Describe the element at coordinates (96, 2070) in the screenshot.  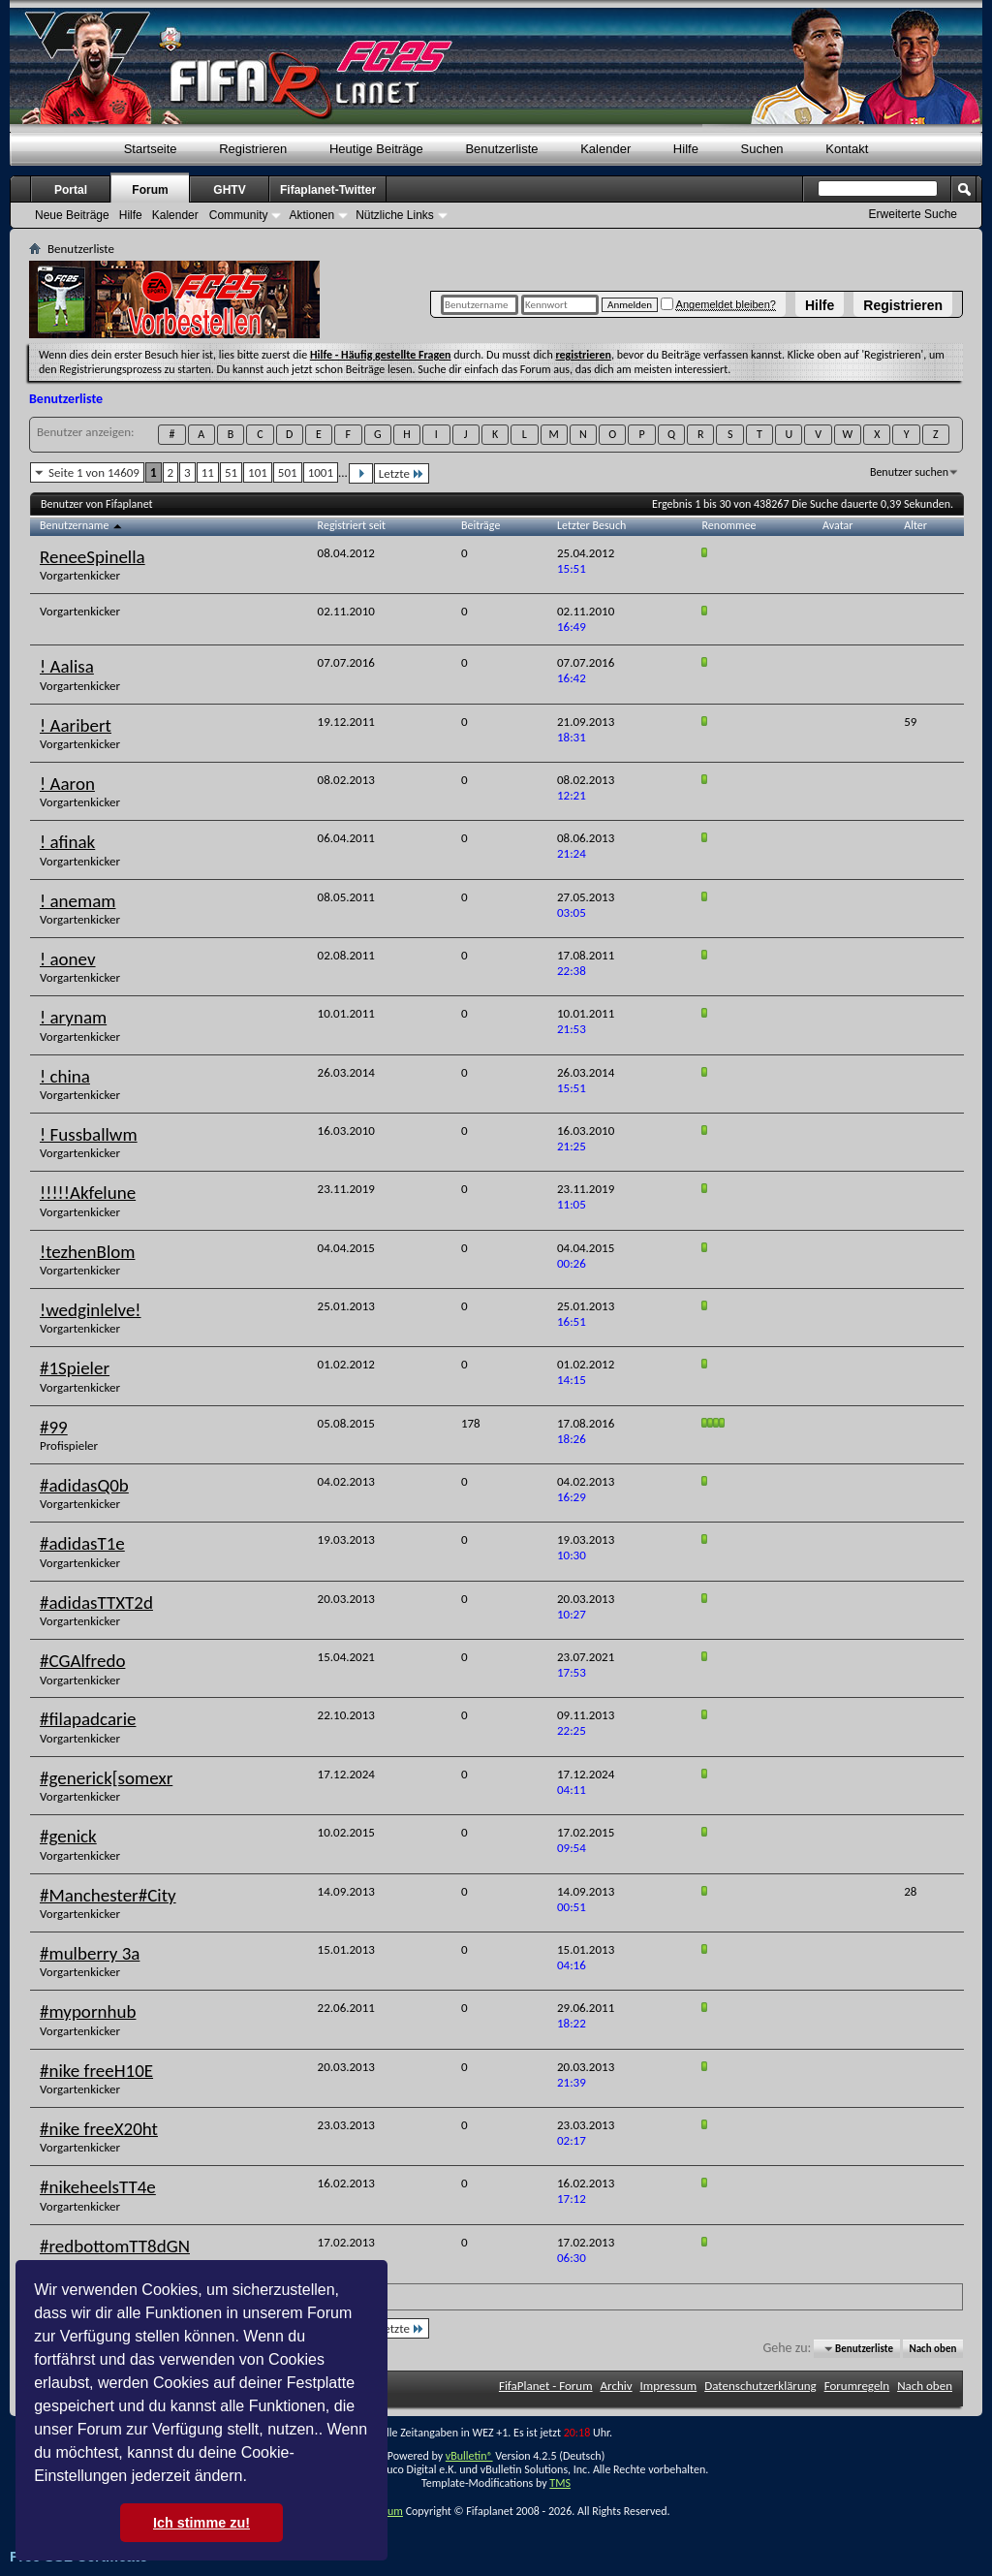
I see `#nike freeH10E` at that location.